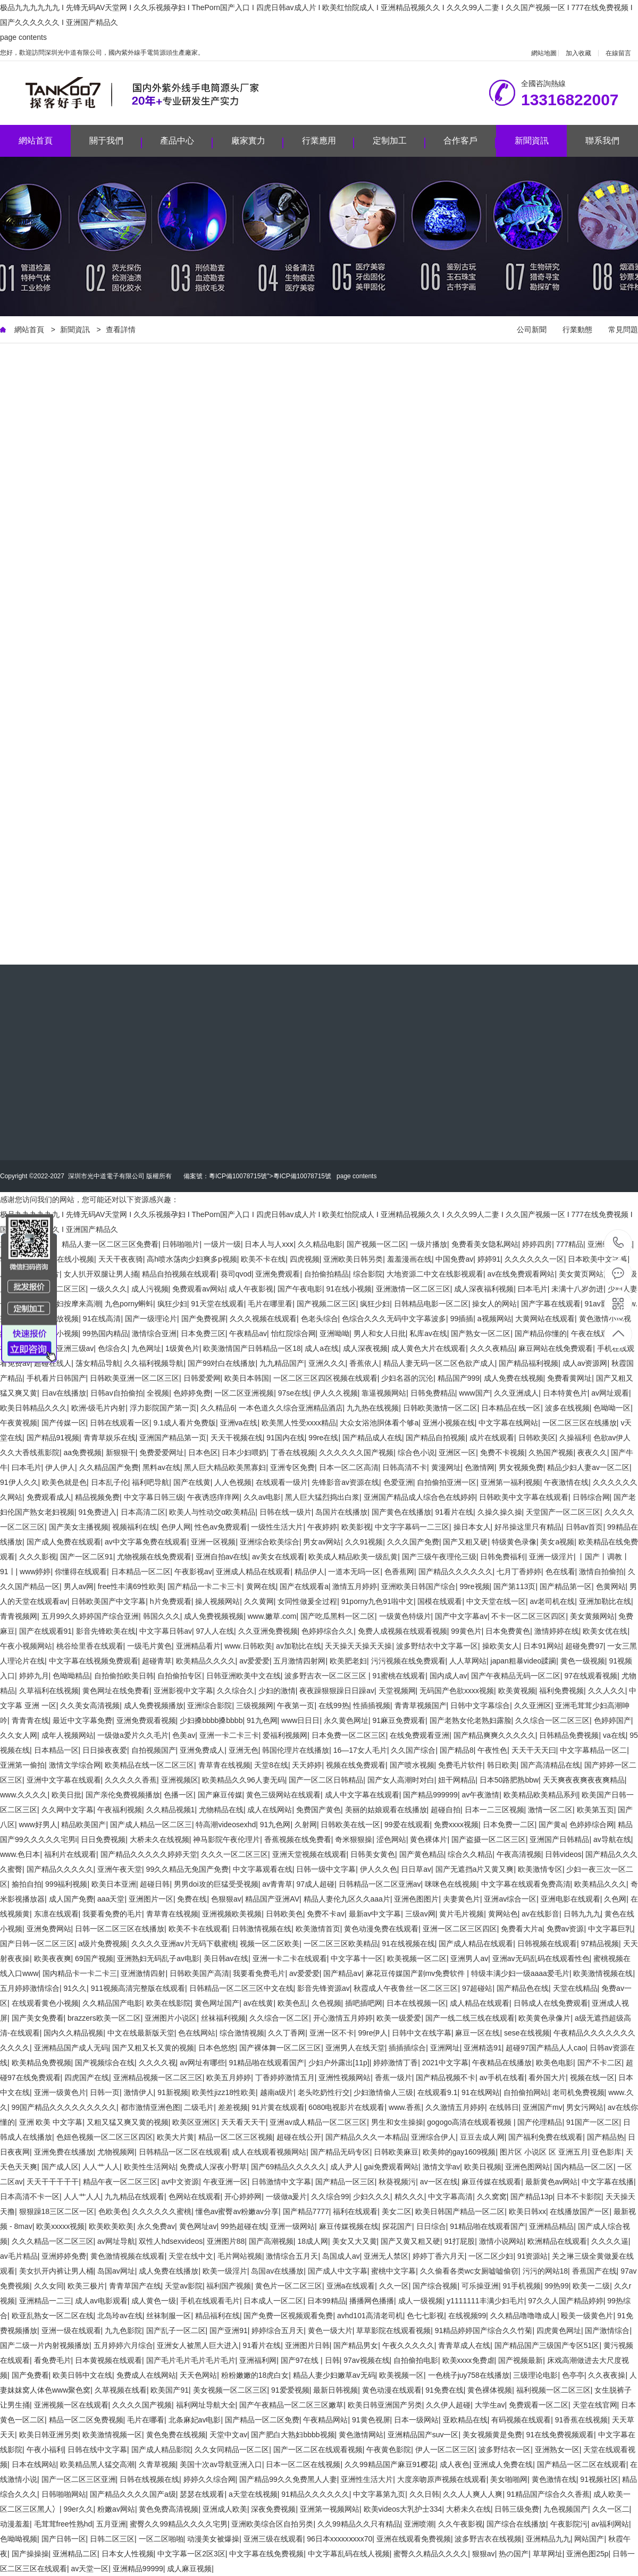 This screenshot has height=2576, width=638. What do you see at coordinates (574, 1437) in the screenshot?
I see `久操福利` at bounding box center [574, 1437].